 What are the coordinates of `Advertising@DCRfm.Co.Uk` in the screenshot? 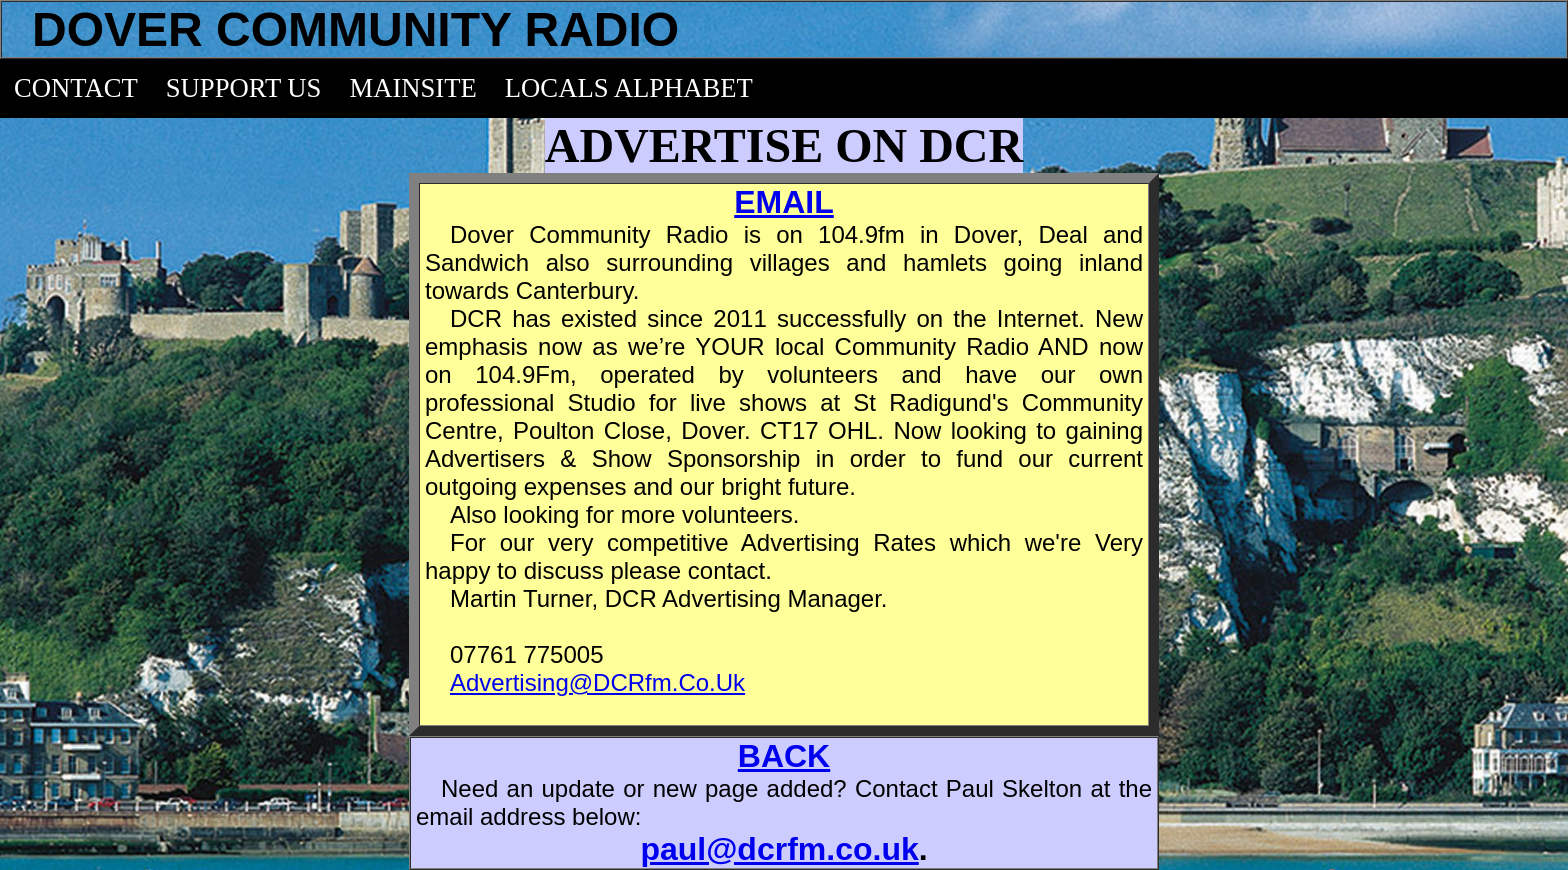 It's located at (597, 682).